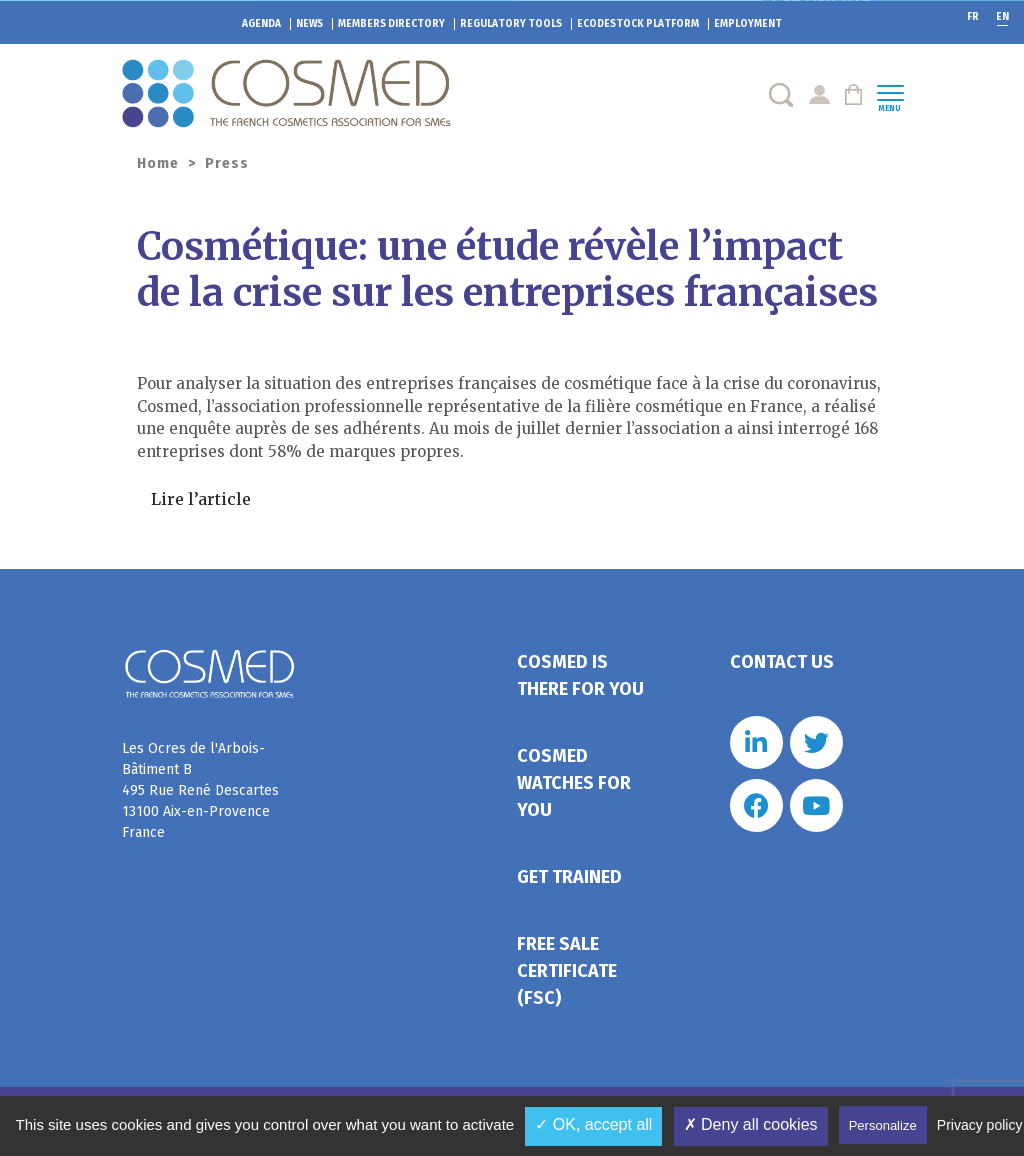 This screenshot has width=1024, height=1156. Describe the element at coordinates (227, 163) in the screenshot. I see `Press` at that location.